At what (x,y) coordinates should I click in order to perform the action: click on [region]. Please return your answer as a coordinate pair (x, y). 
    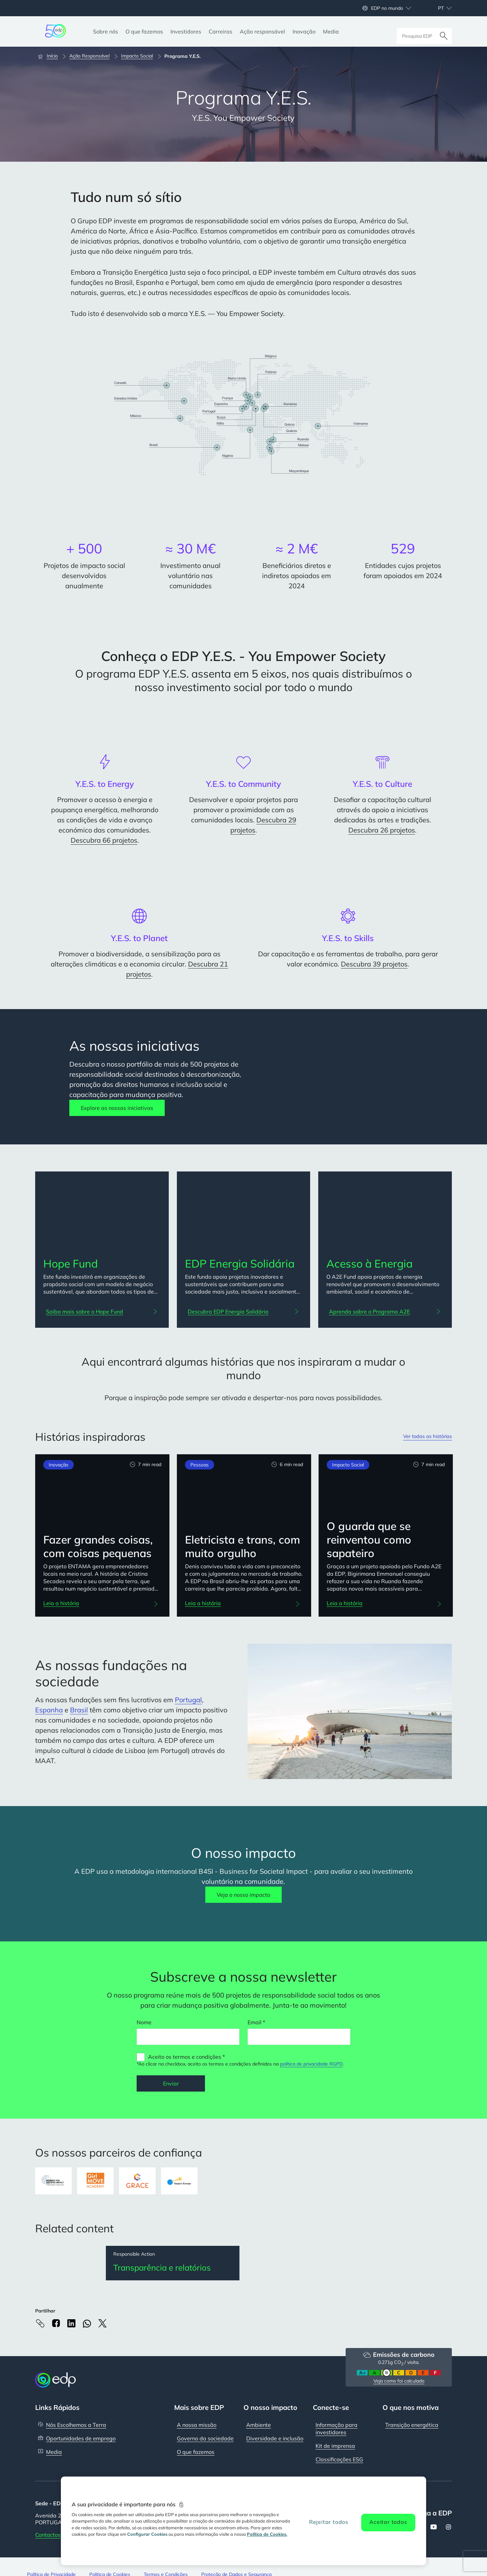
    Looking at the image, I should click on (243, 2521).